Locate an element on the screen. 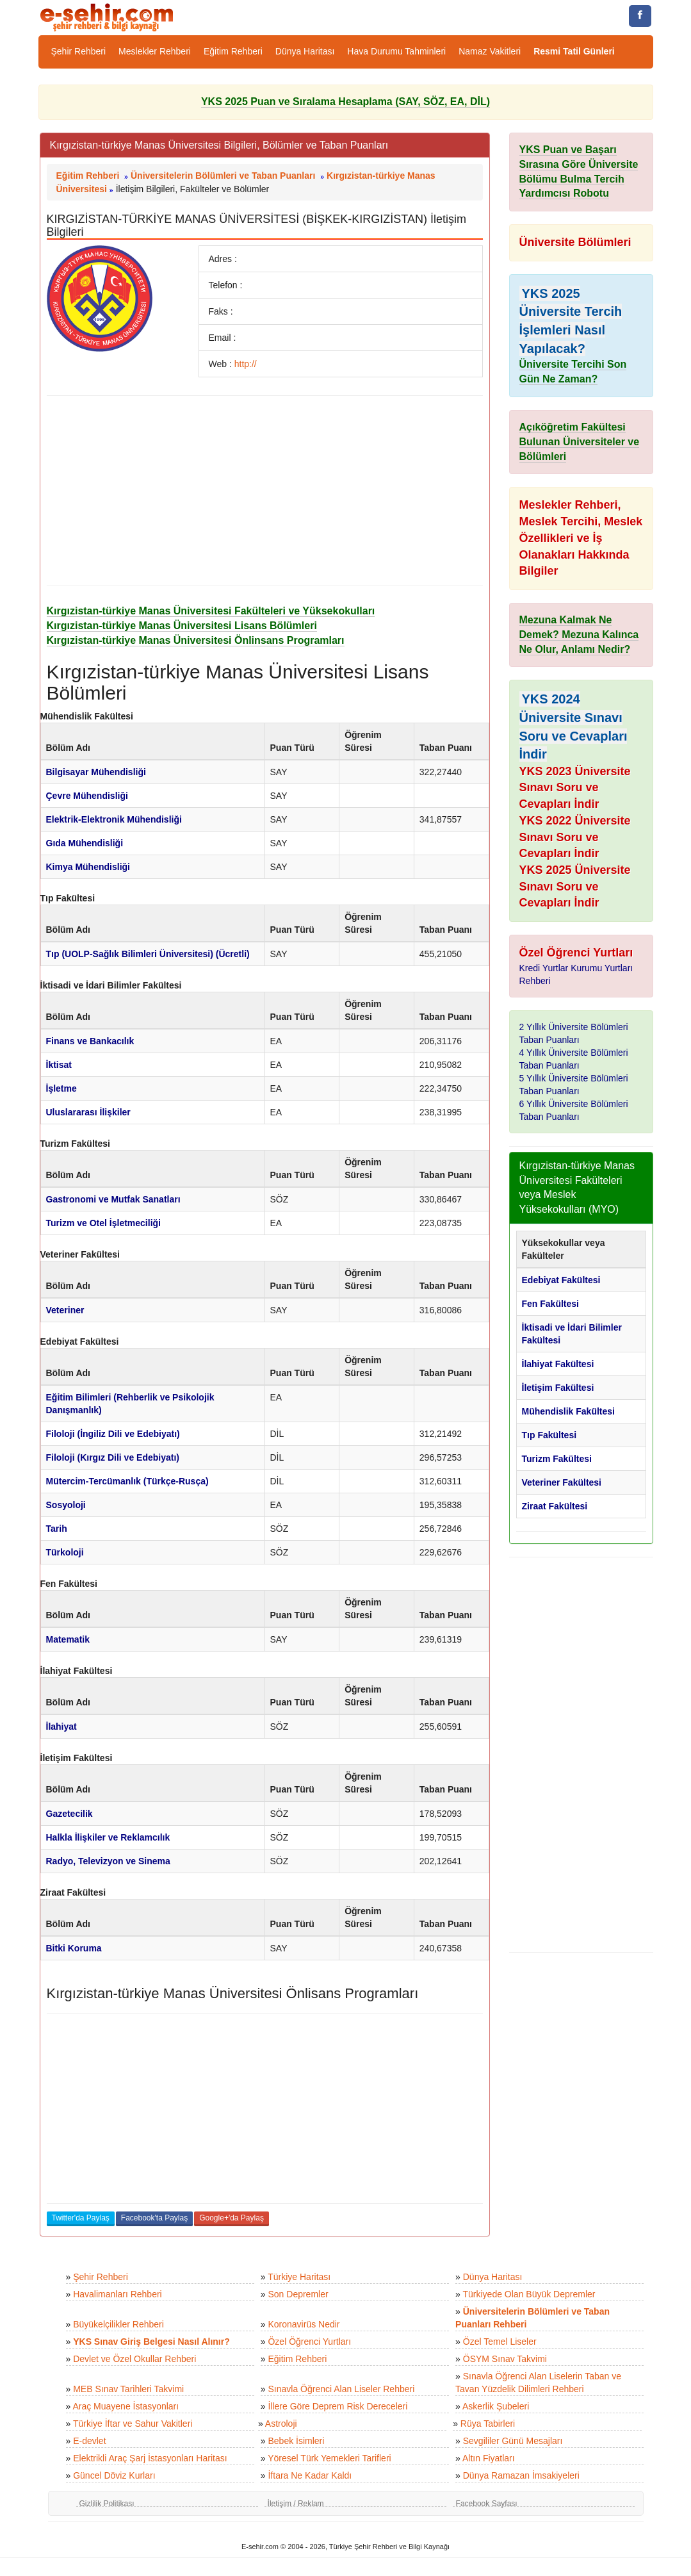  Kırgızistan-türkiye Manas Üniversitesi Fakülteleri ve Yüksekokulları is located at coordinates (211, 610).